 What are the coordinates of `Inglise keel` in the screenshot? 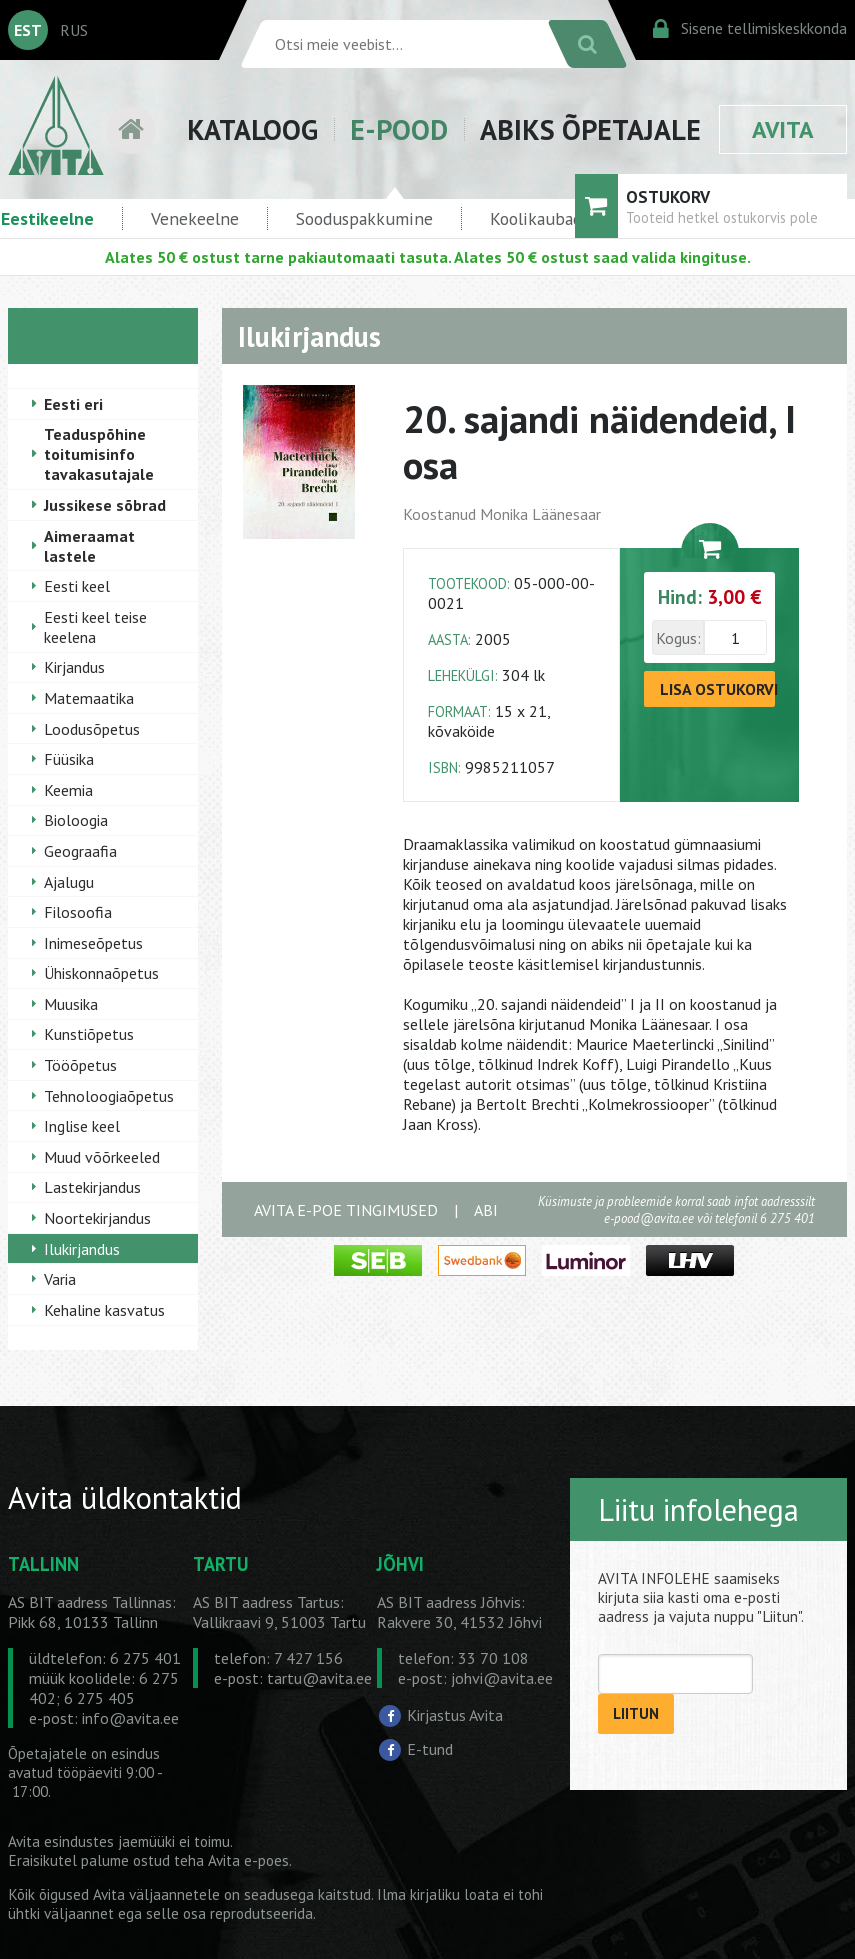 It's located at (82, 1126).